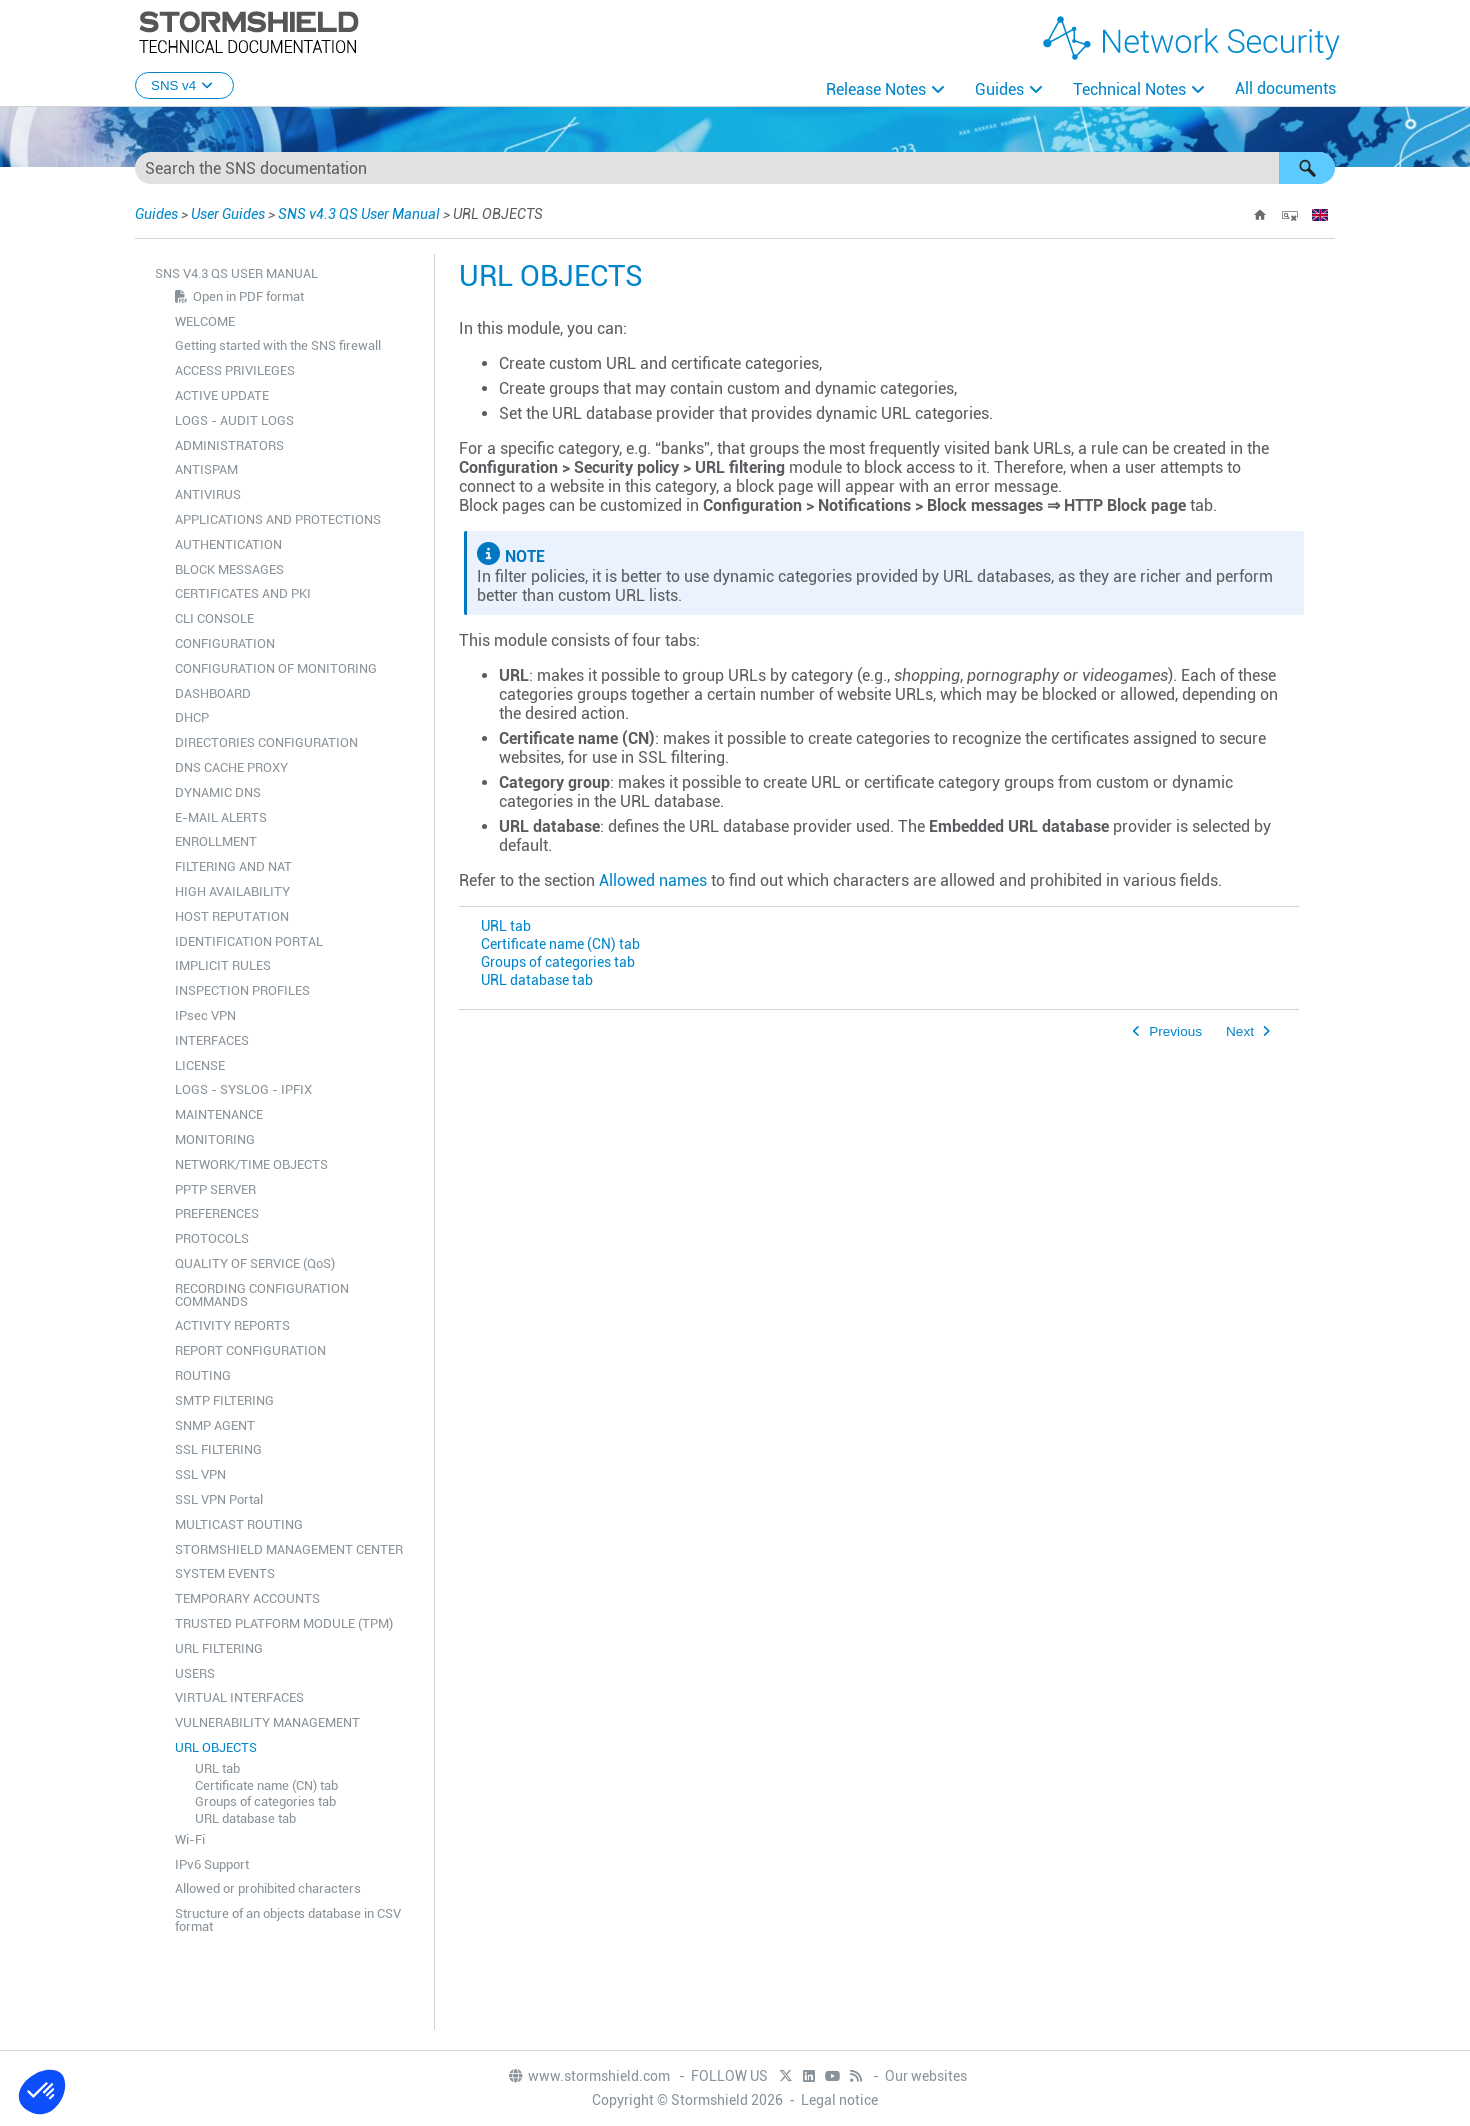 Image resolution: width=1470 pixels, height=2126 pixels. I want to click on URL FILTERING, so click(219, 1648).